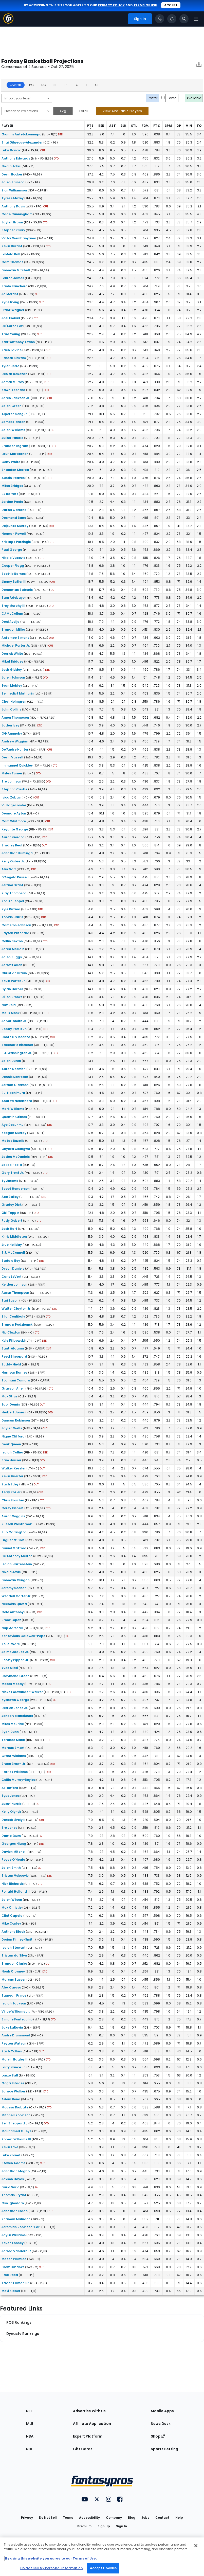 The width and height of the screenshot is (204, 2576). What do you see at coordinates (11, 1260) in the screenshot?
I see `Saddiq Bey` at bounding box center [11, 1260].